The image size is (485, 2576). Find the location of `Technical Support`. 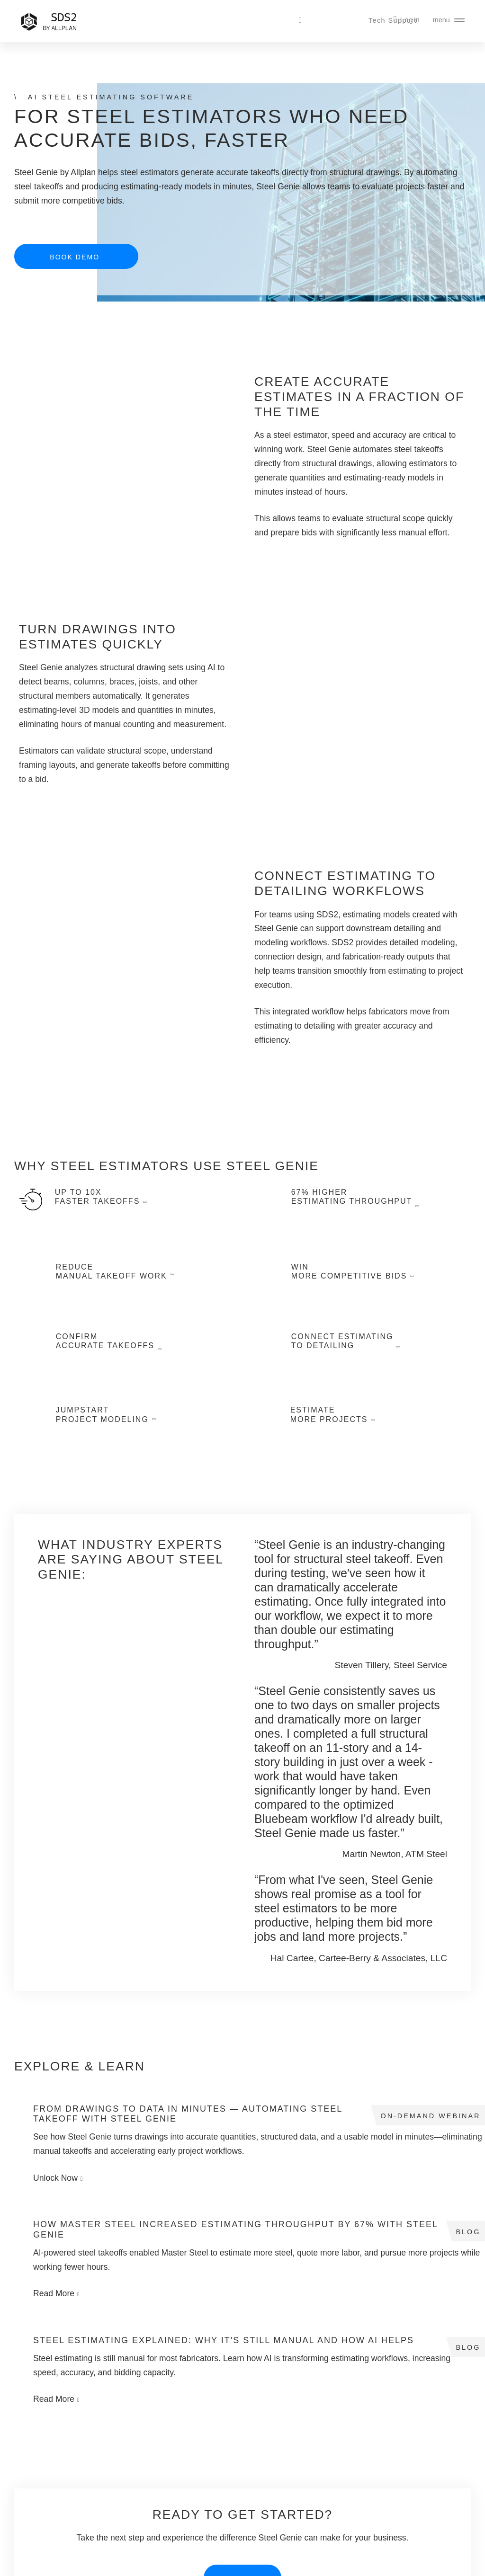

Technical Support is located at coordinates (230, 2463).